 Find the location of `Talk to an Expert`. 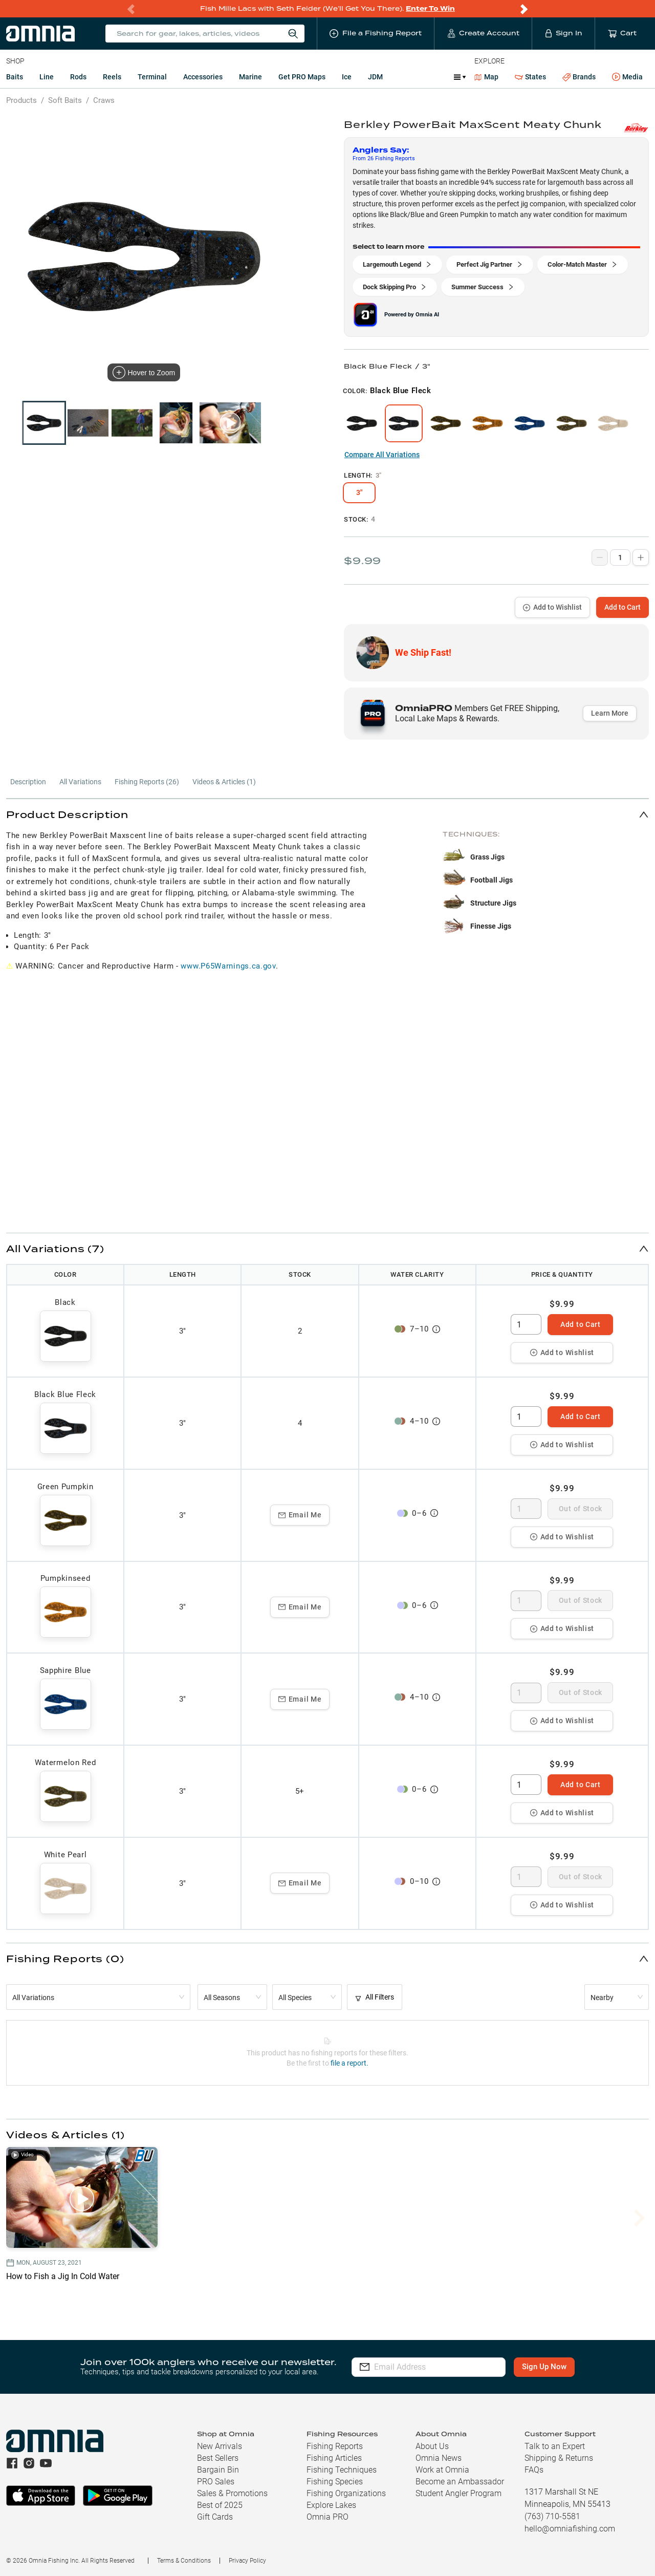

Talk to an Expert is located at coordinates (555, 2446).